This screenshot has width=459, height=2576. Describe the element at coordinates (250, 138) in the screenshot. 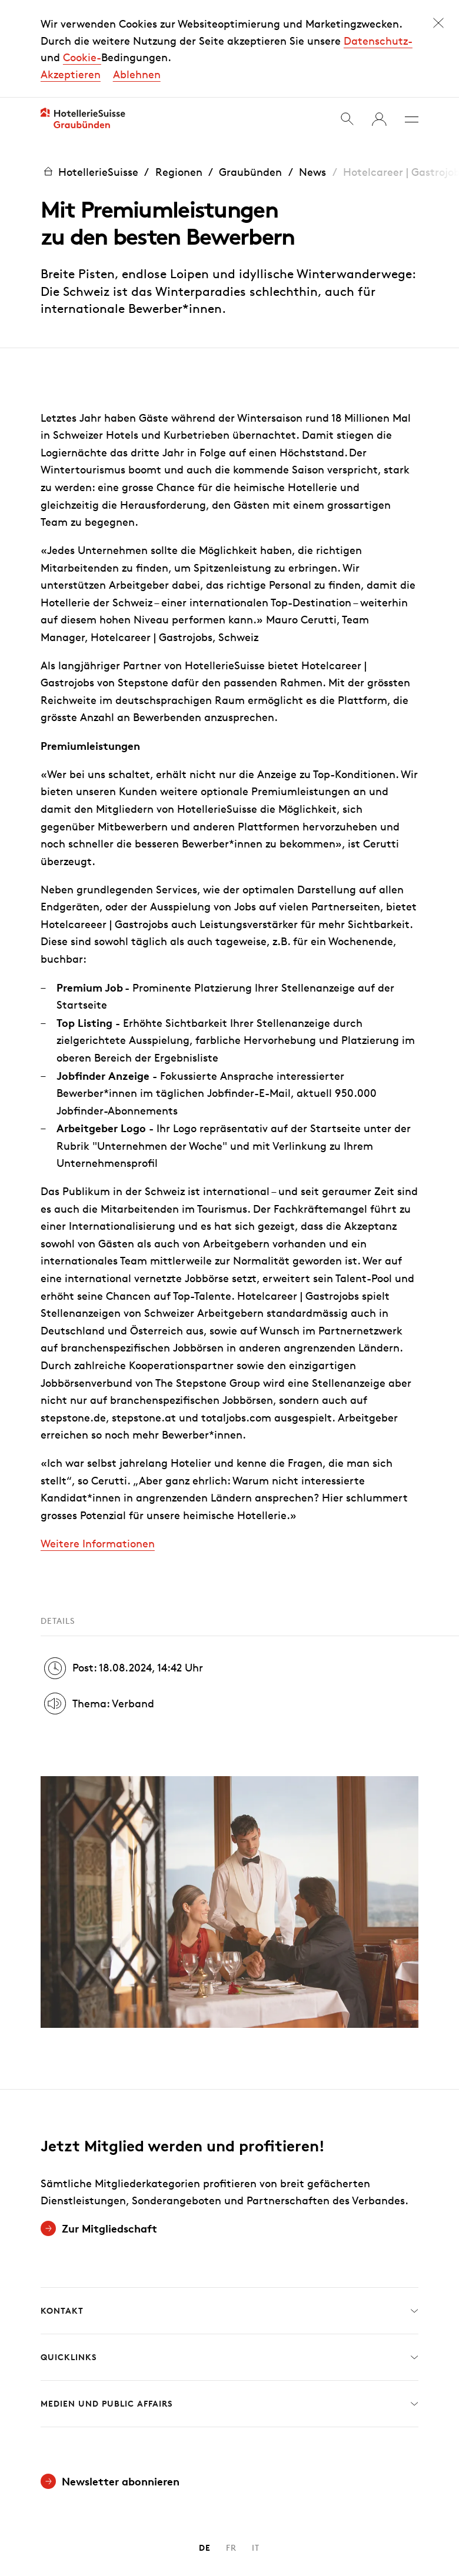

I see `Graubünden` at that location.